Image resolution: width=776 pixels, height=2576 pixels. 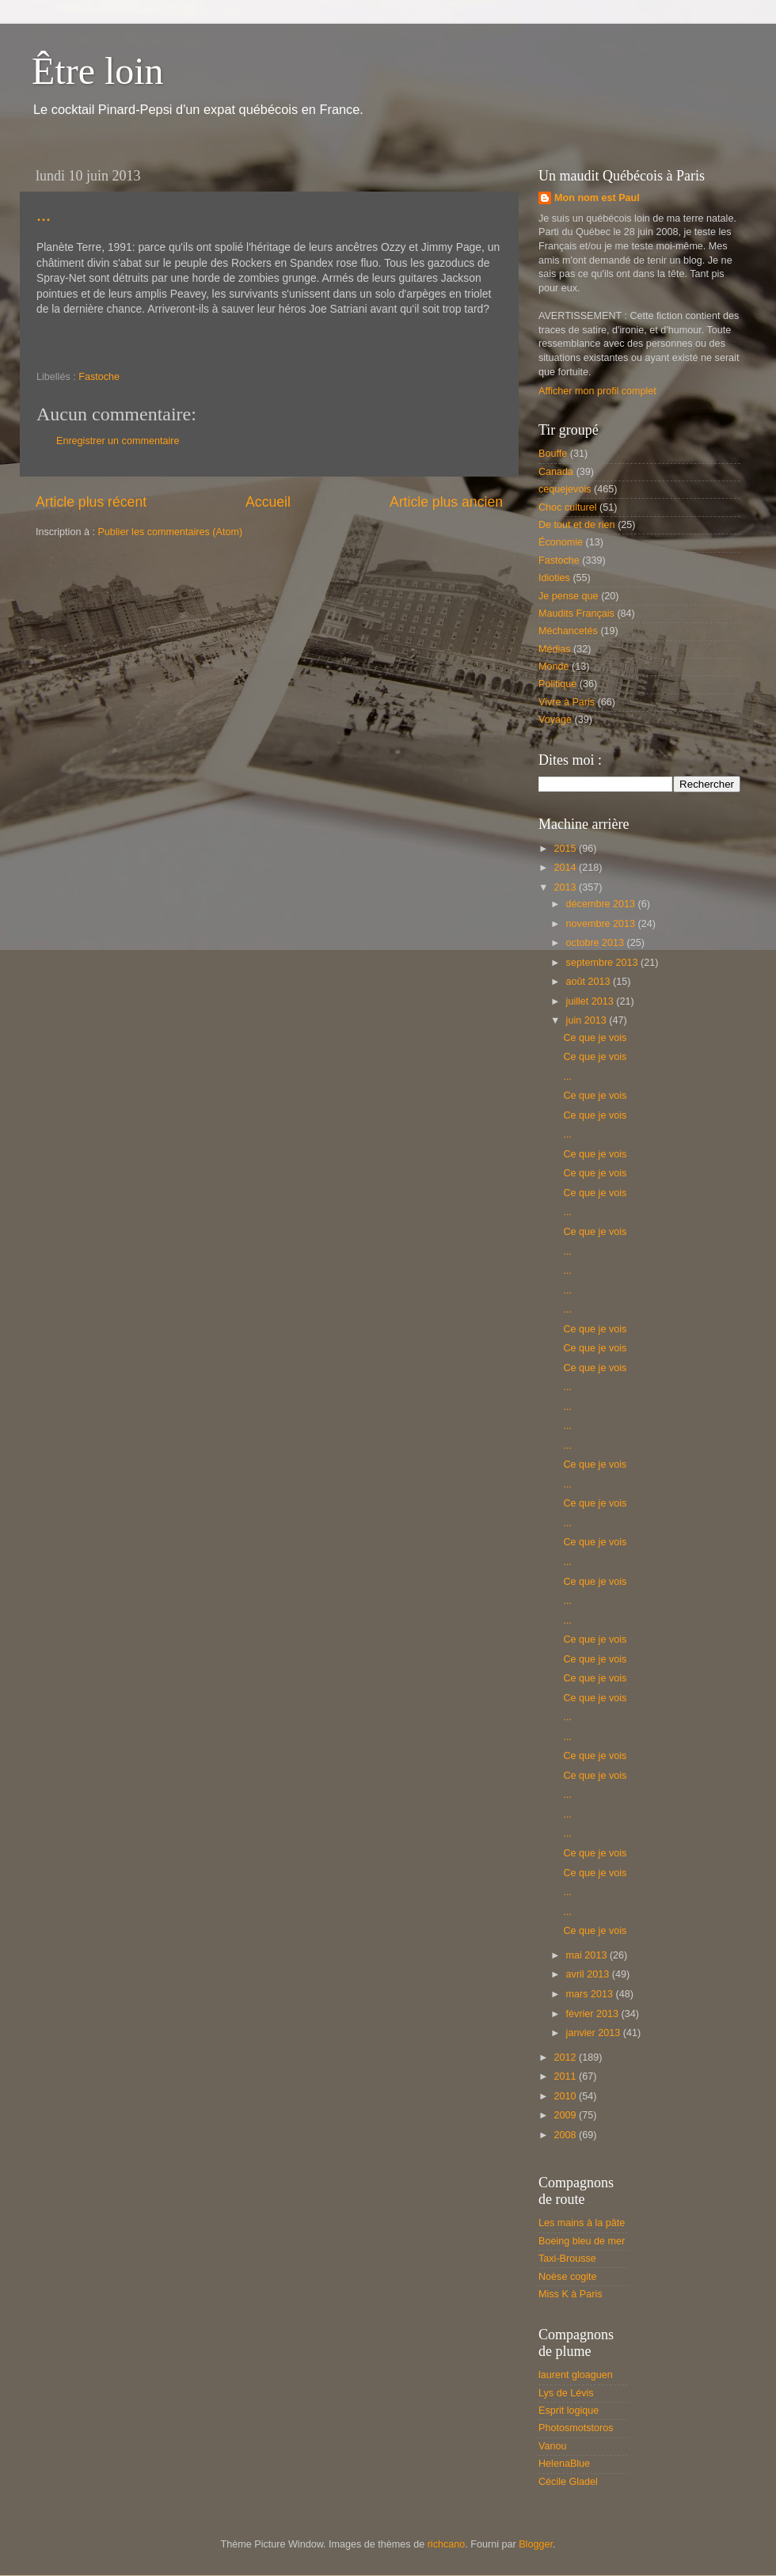 I want to click on Bouffe, so click(x=552, y=453).